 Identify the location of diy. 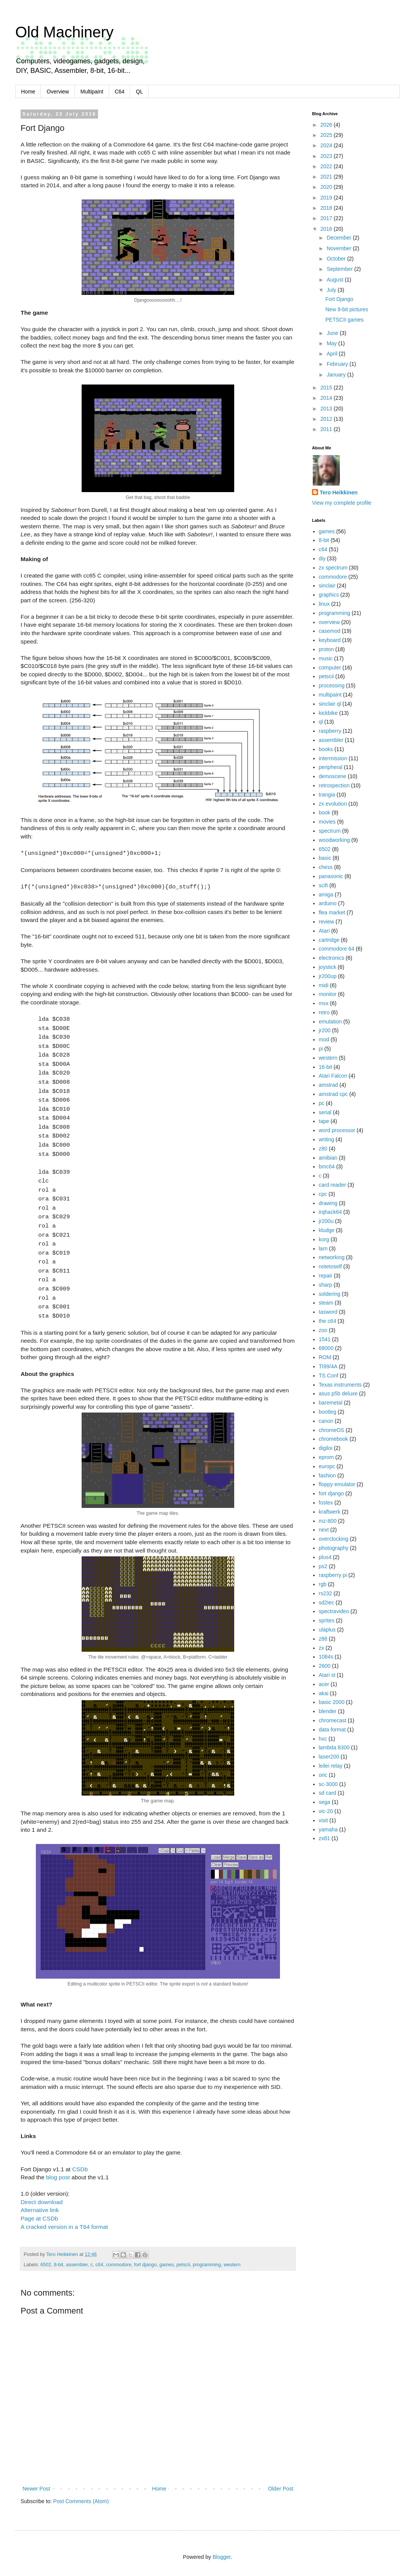
(322, 558).